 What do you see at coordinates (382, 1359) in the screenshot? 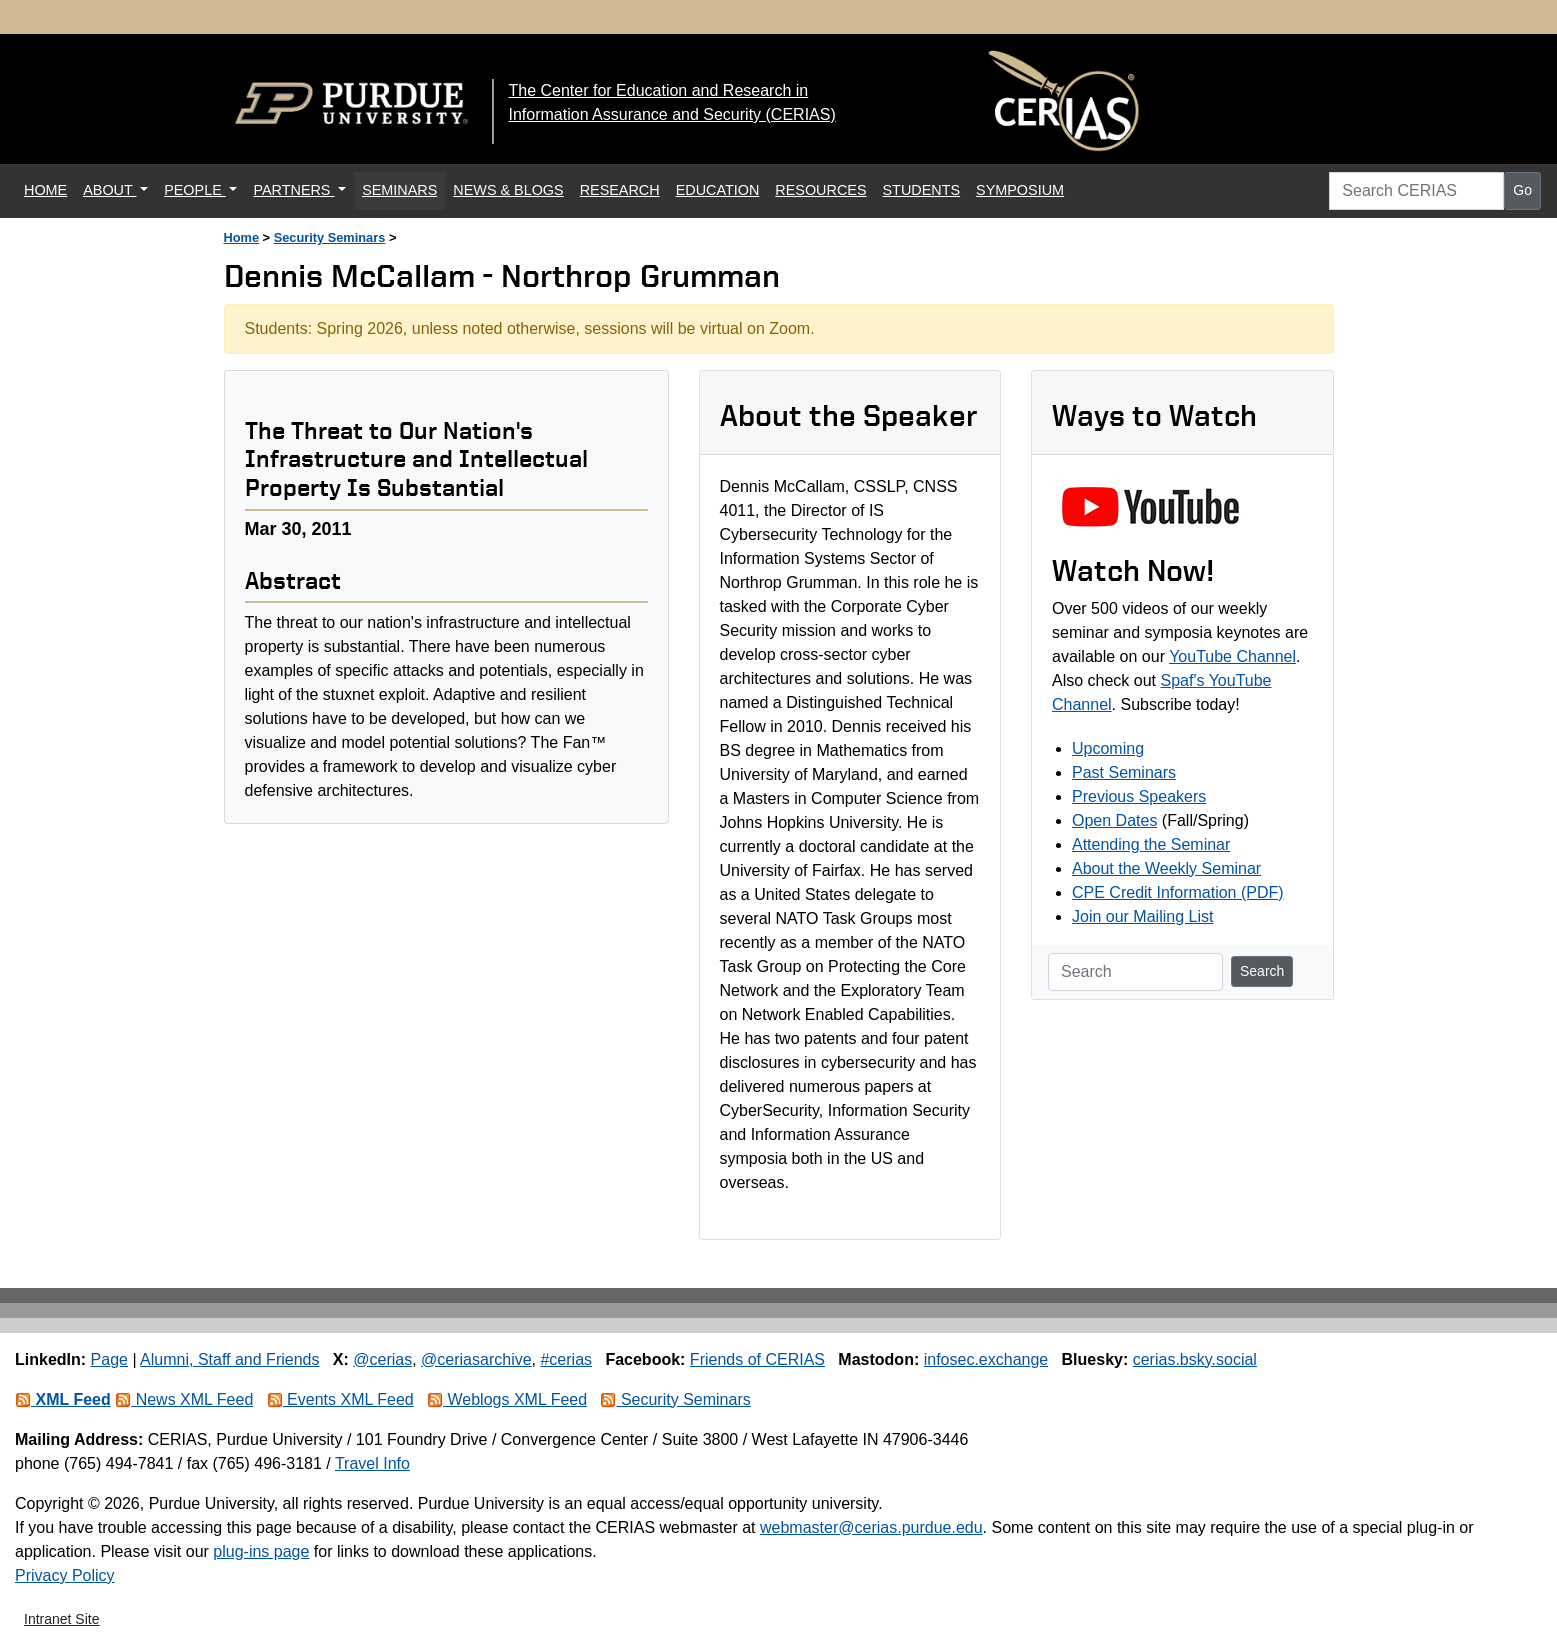
I see `@cerias` at bounding box center [382, 1359].